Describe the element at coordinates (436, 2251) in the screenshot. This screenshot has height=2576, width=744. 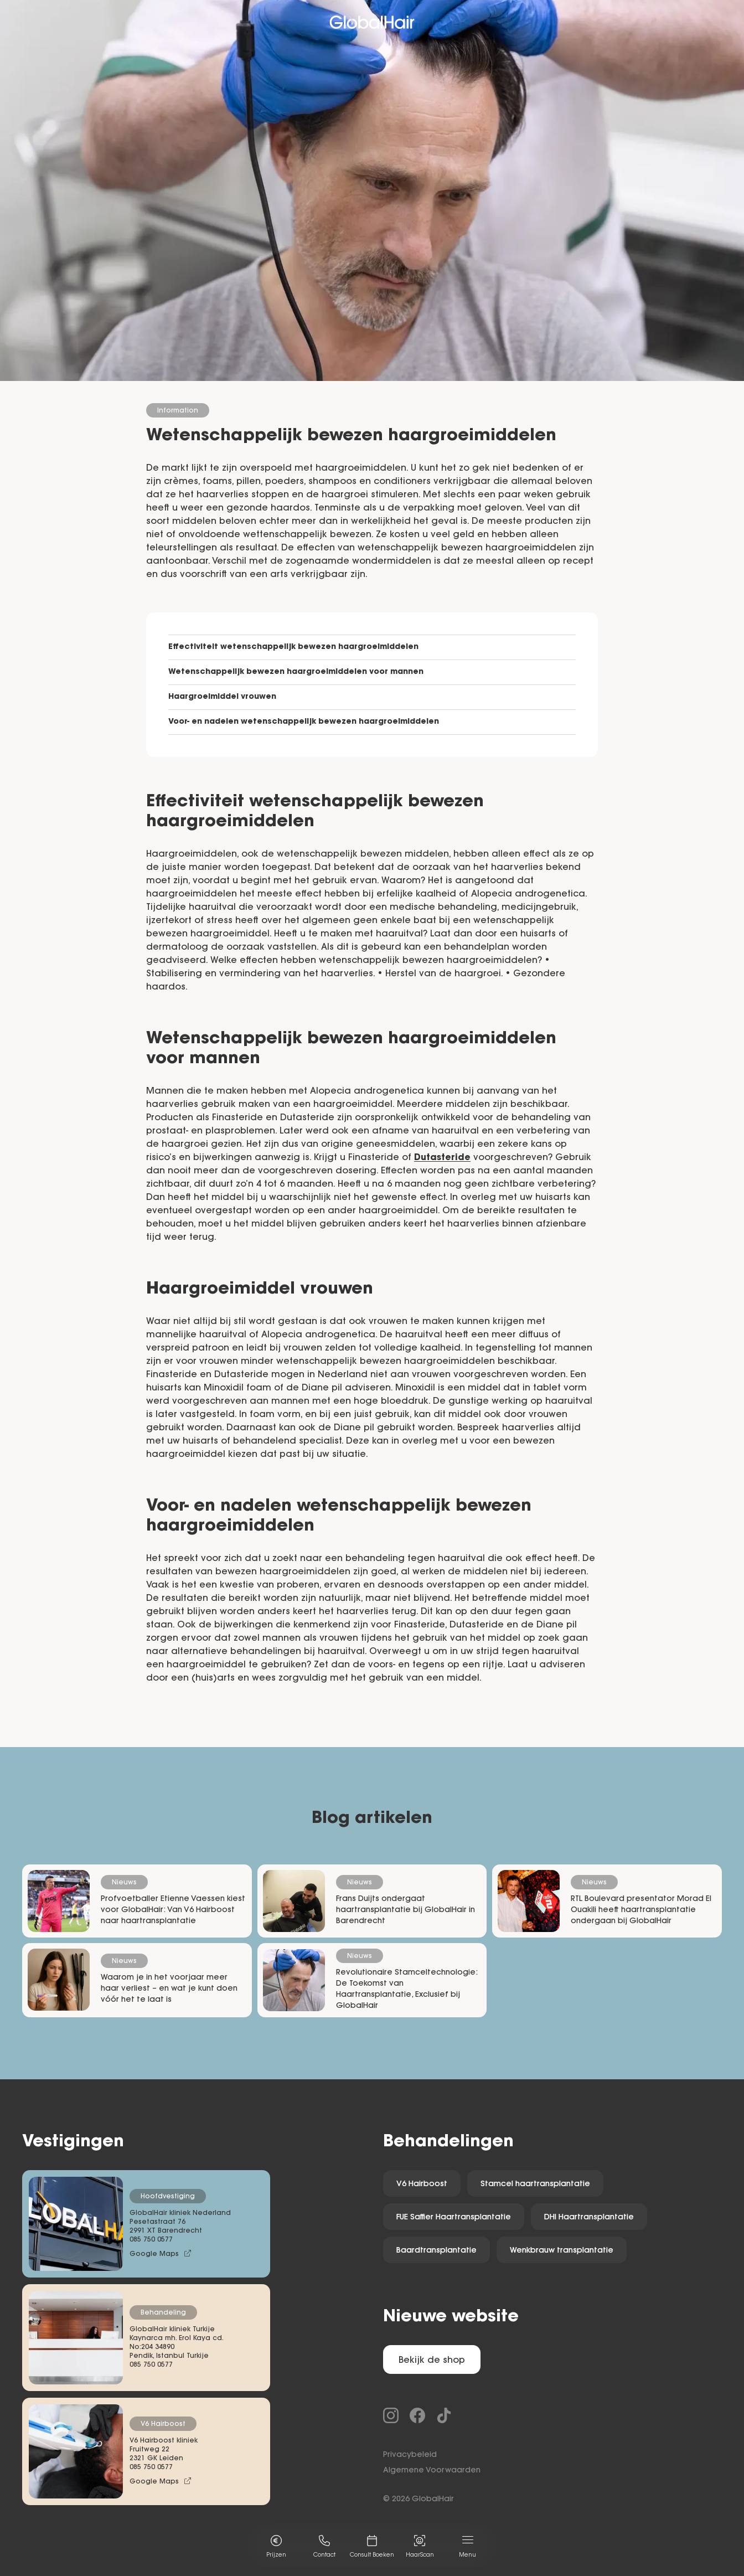
I see `Baardtransplantatie` at that location.